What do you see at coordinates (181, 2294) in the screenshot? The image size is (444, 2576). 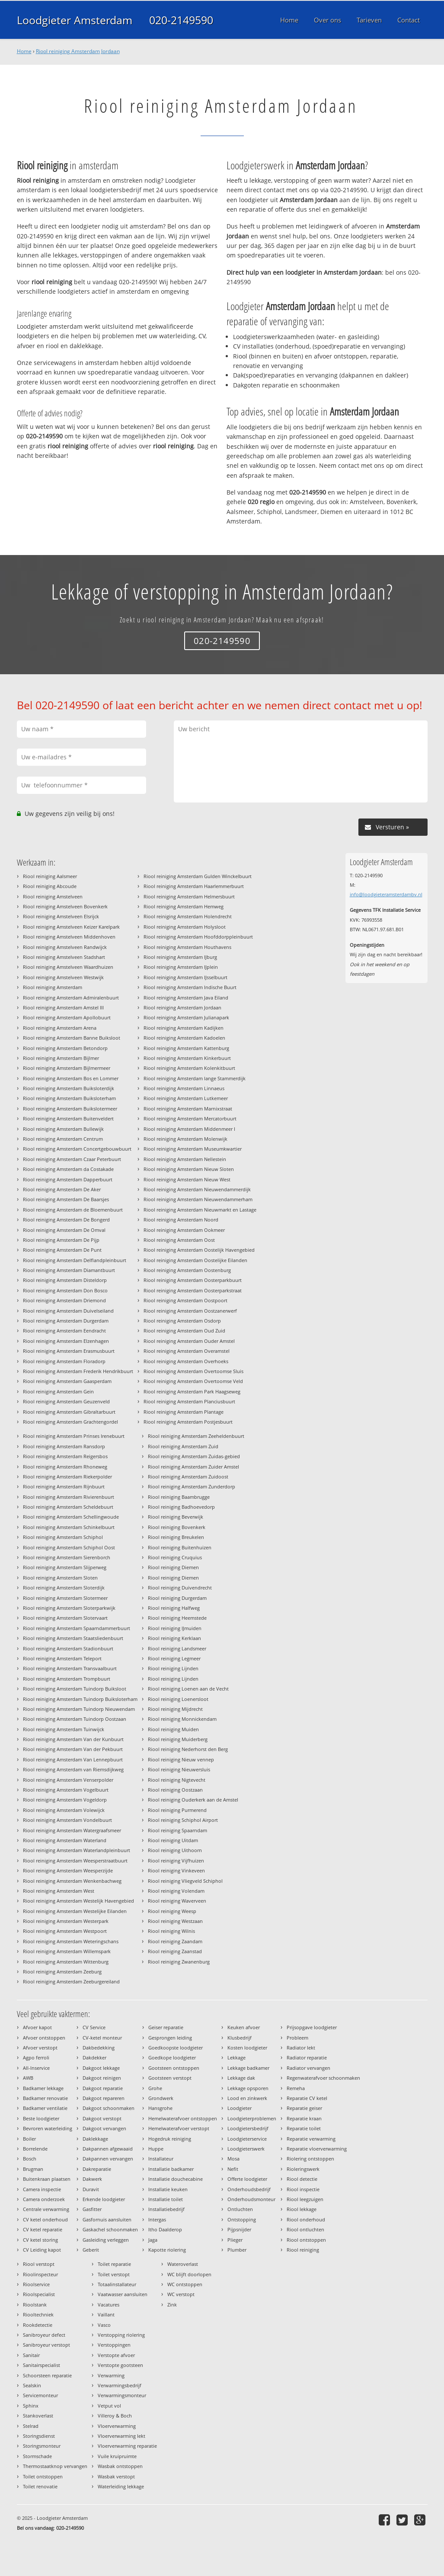 I see `WC verstopt` at bounding box center [181, 2294].